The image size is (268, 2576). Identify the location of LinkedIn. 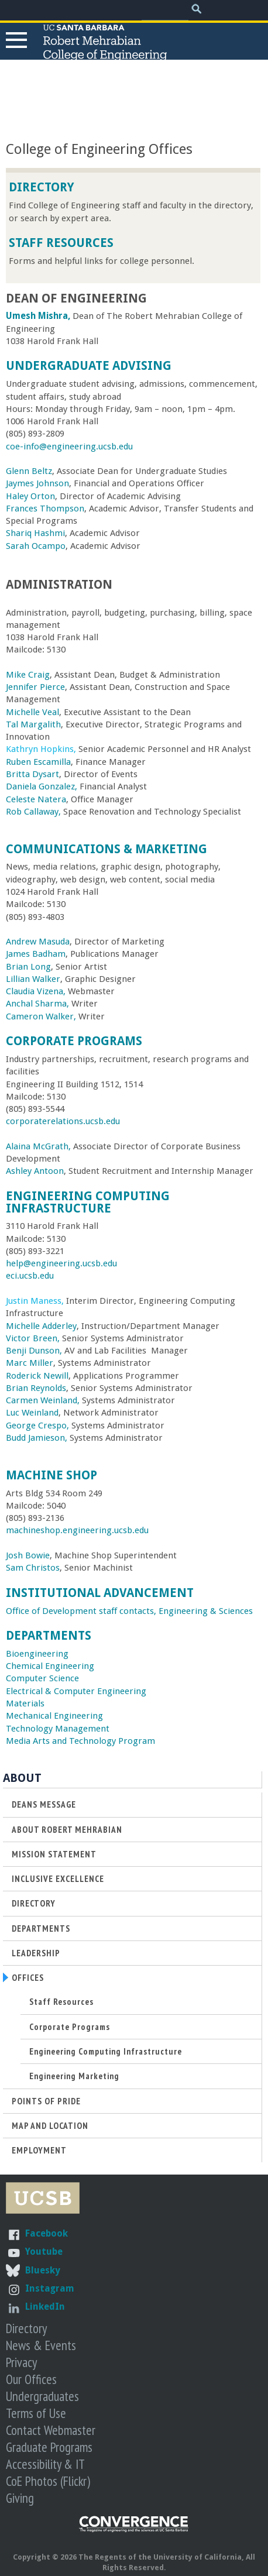
(45, 2306).